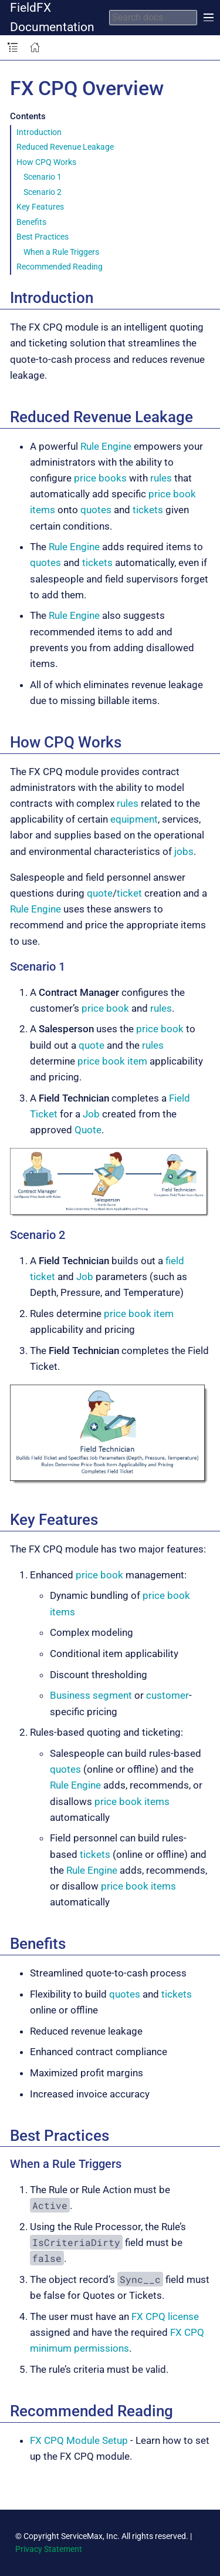 The image size is (220, 2576). What do you see at coordinates (161, 478) in the screenshot?
I see `rules` at bounding box center [161, 478].